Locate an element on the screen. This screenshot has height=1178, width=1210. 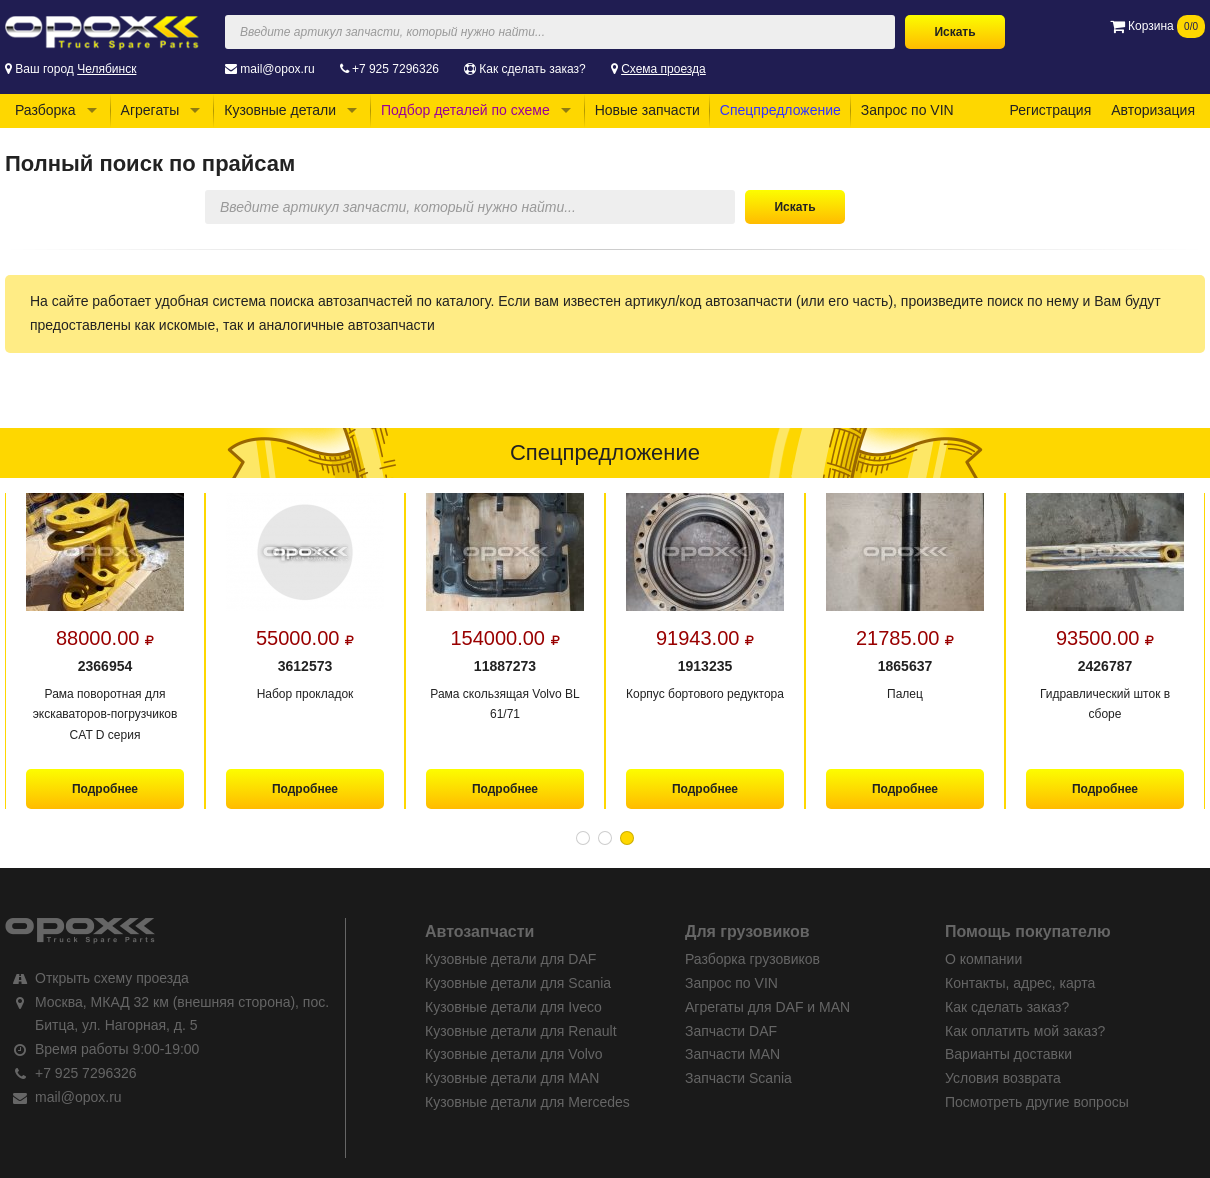
Запрос по VIN is located at coordinates (907, 110).